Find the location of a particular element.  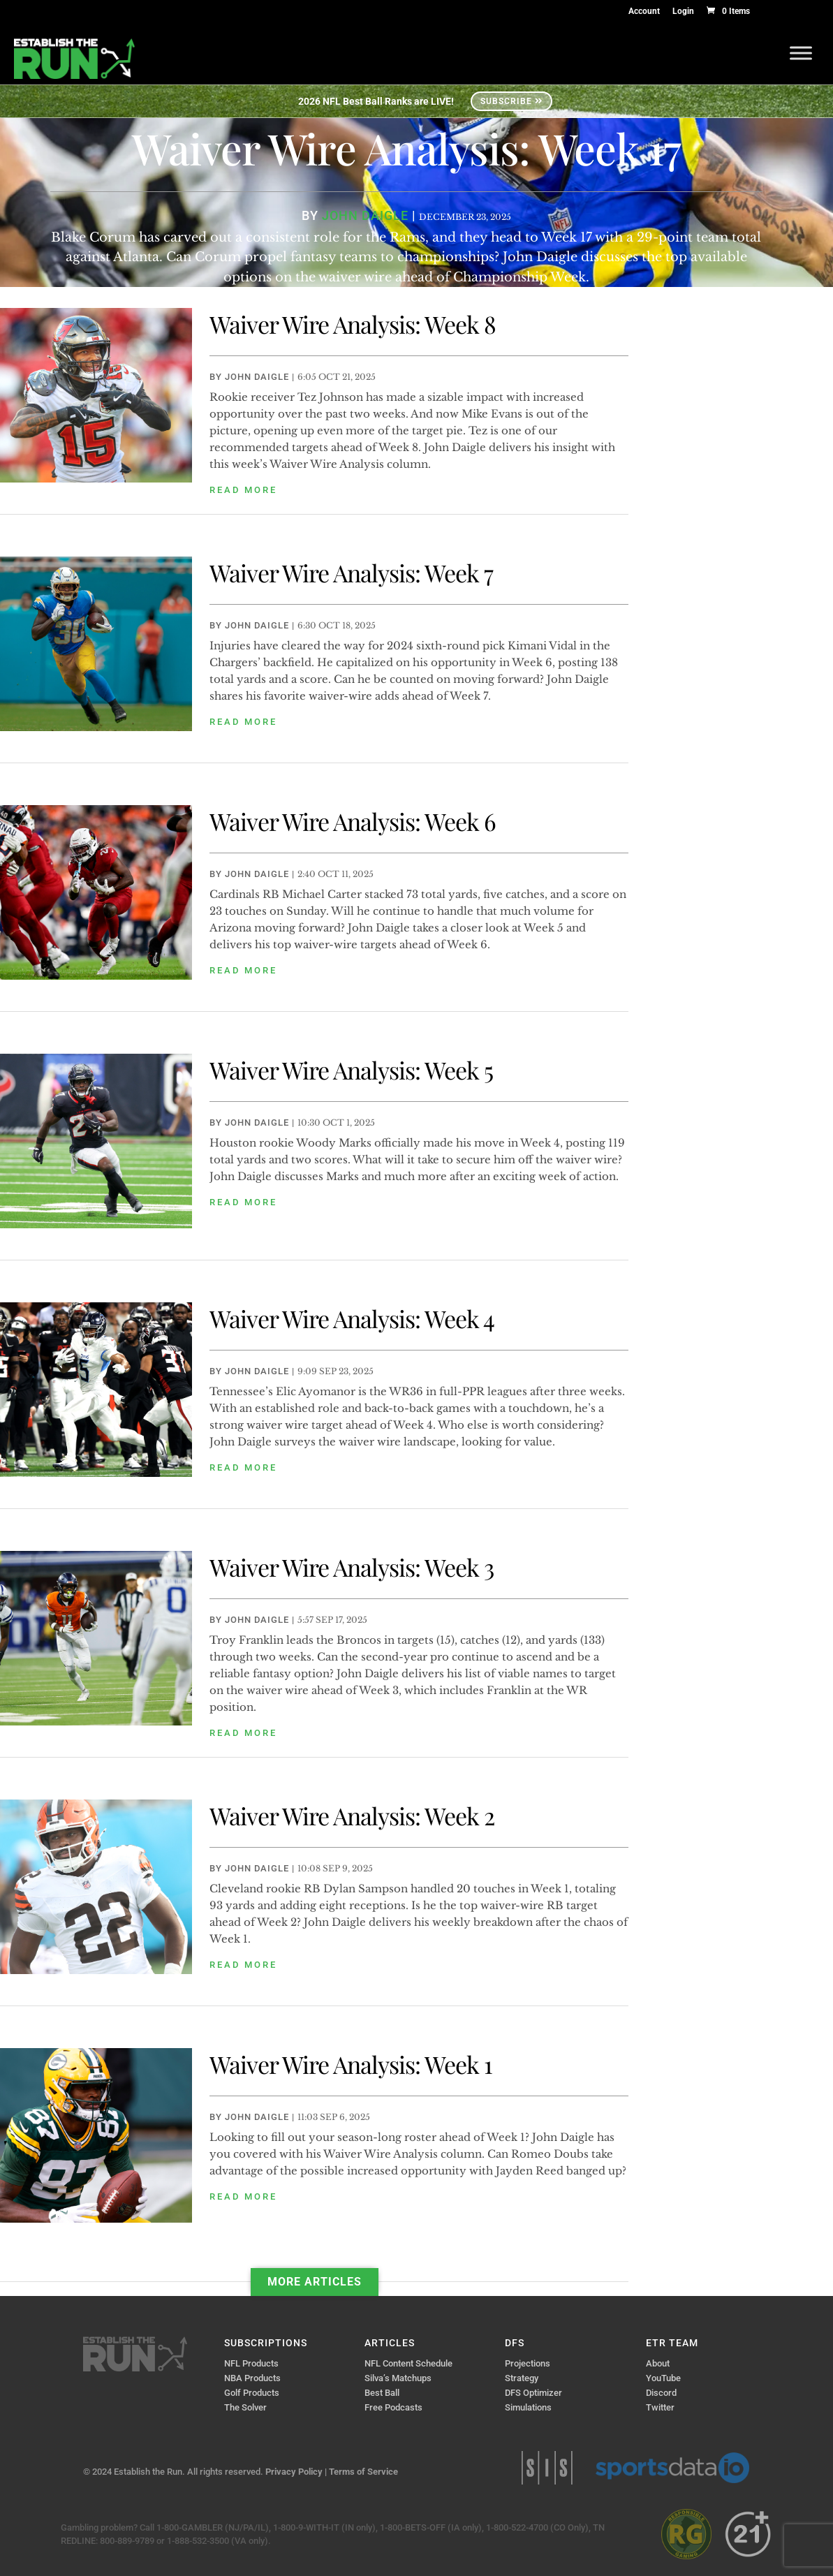

[Toggle Menu] is located at coordinates (801, 52).